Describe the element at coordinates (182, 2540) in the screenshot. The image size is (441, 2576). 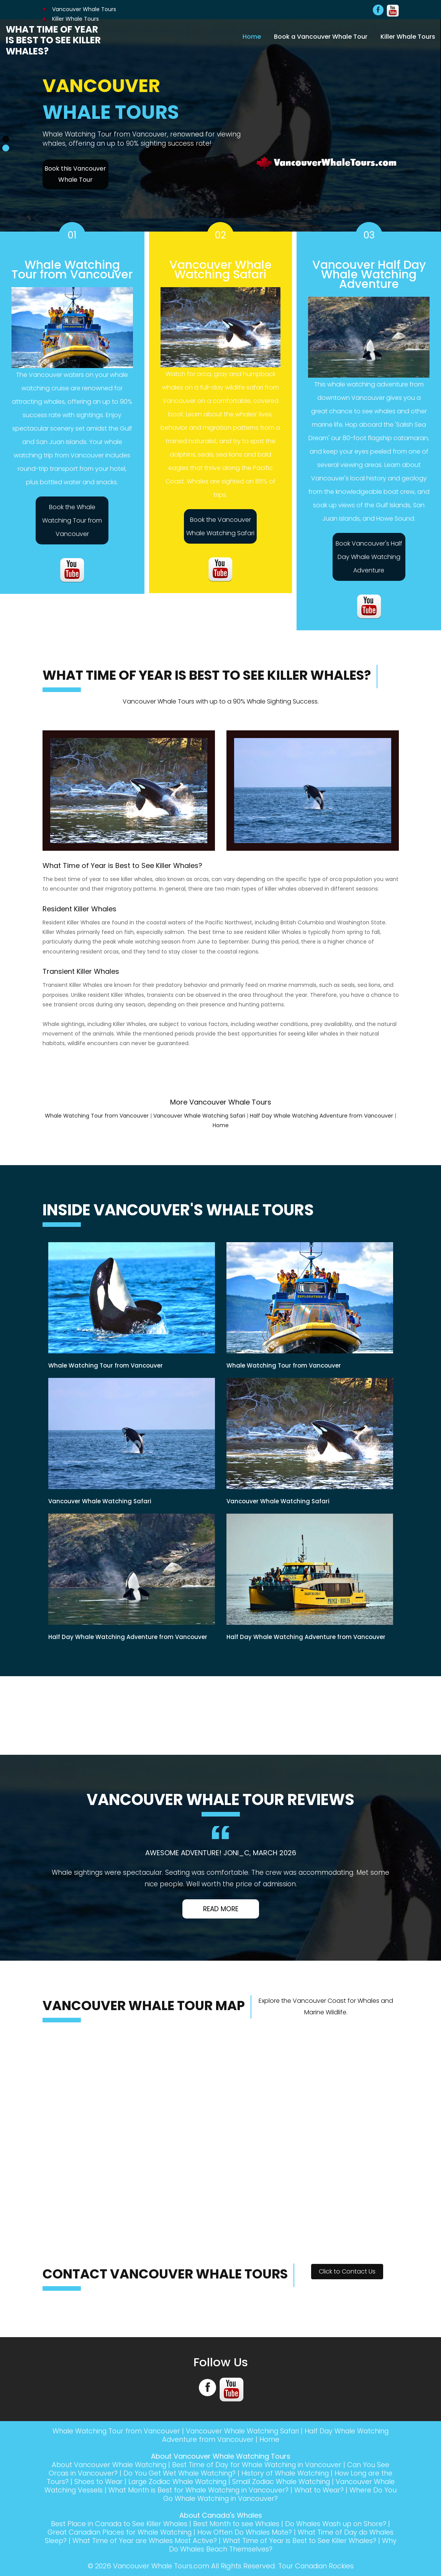
I see `What Time of Year are Whales Most Active?` at that location.